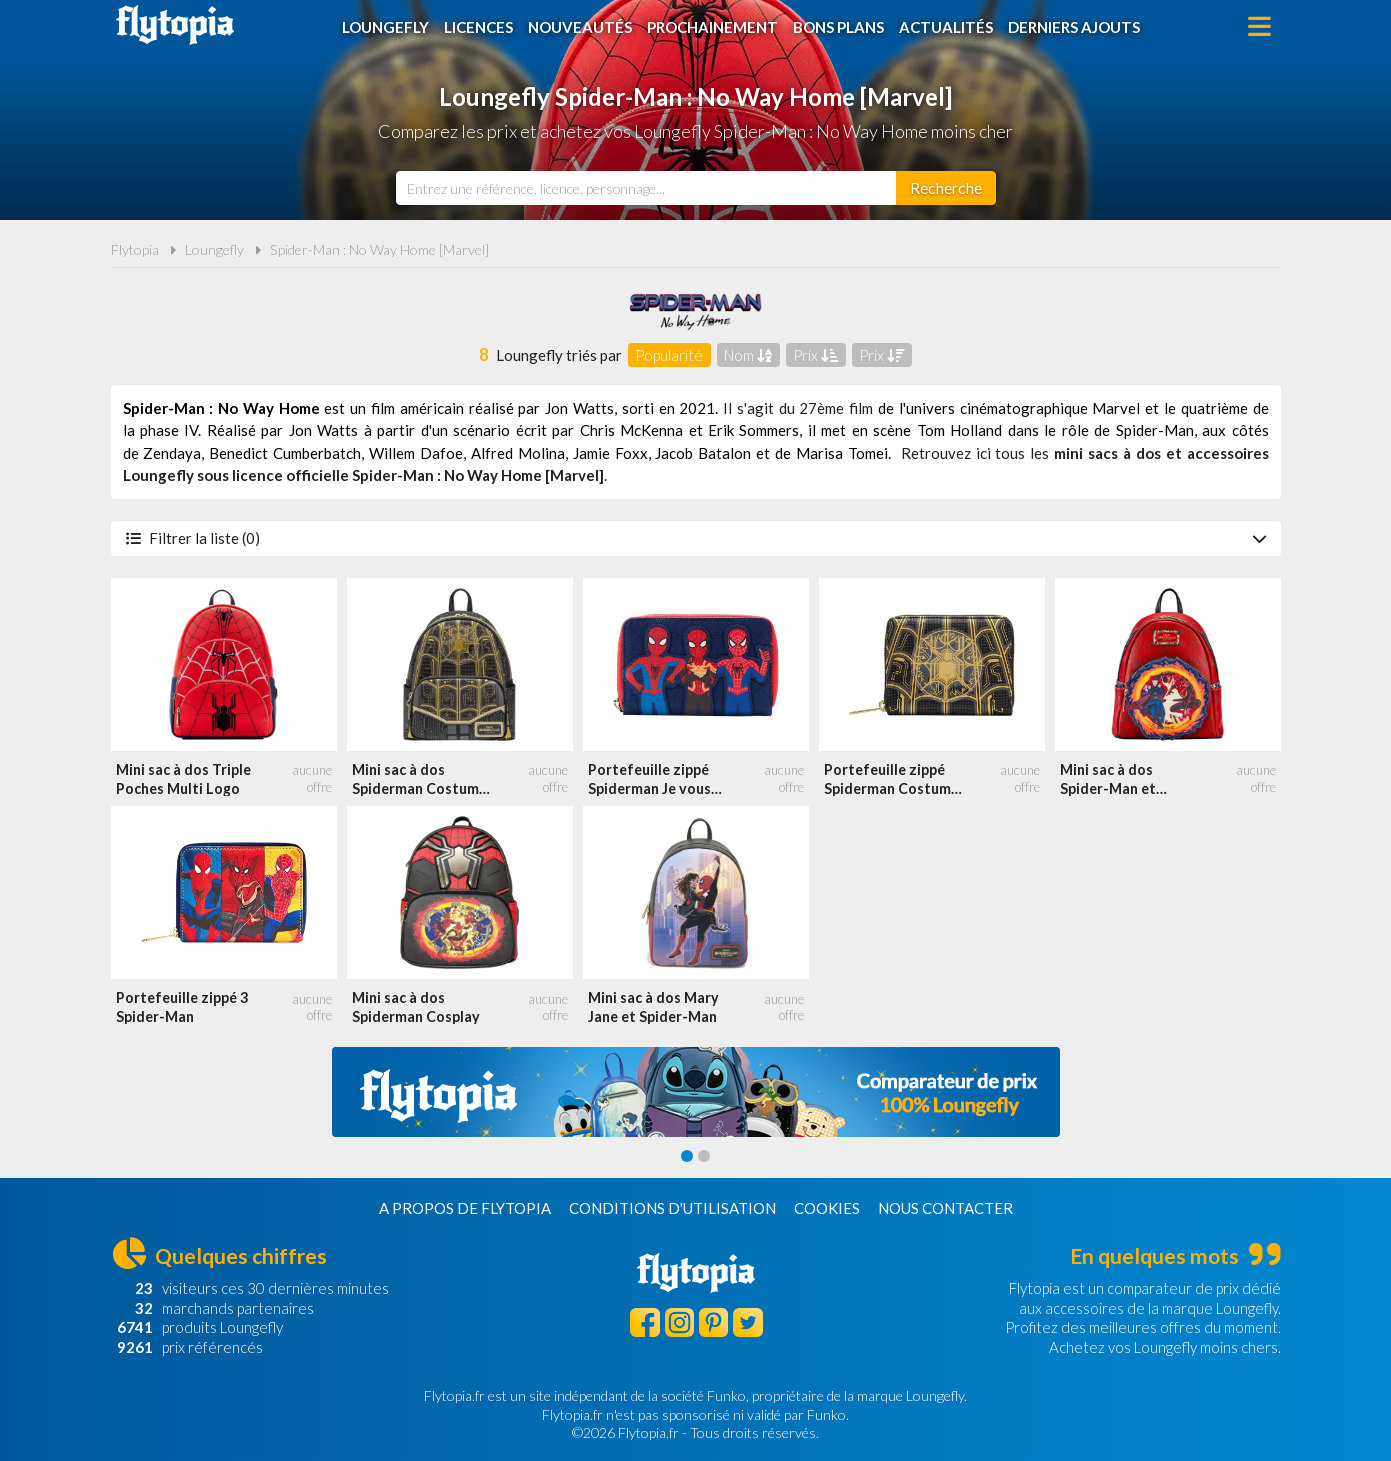 The image size is (1391, 1461). I want to click on Nom, so click(748, 355).